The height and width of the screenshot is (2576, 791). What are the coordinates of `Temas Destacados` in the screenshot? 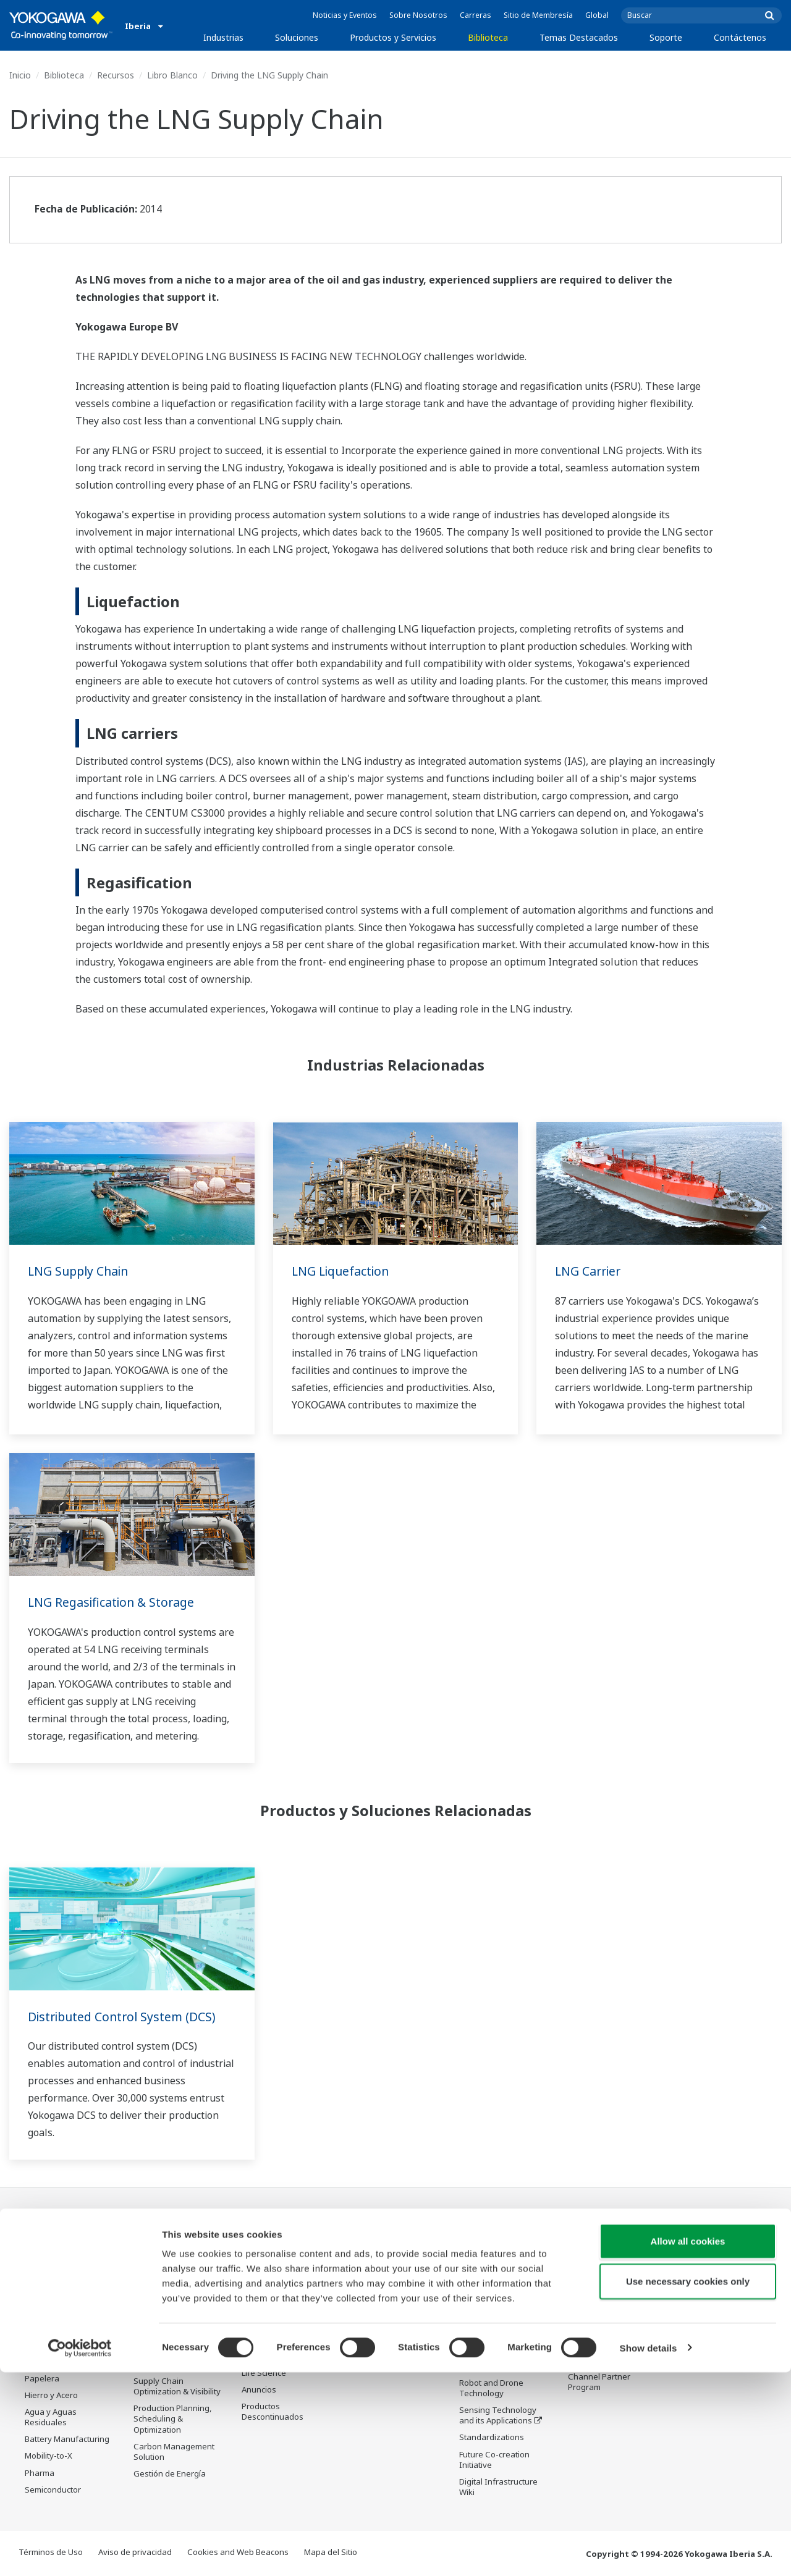 It's located at (578, 37).